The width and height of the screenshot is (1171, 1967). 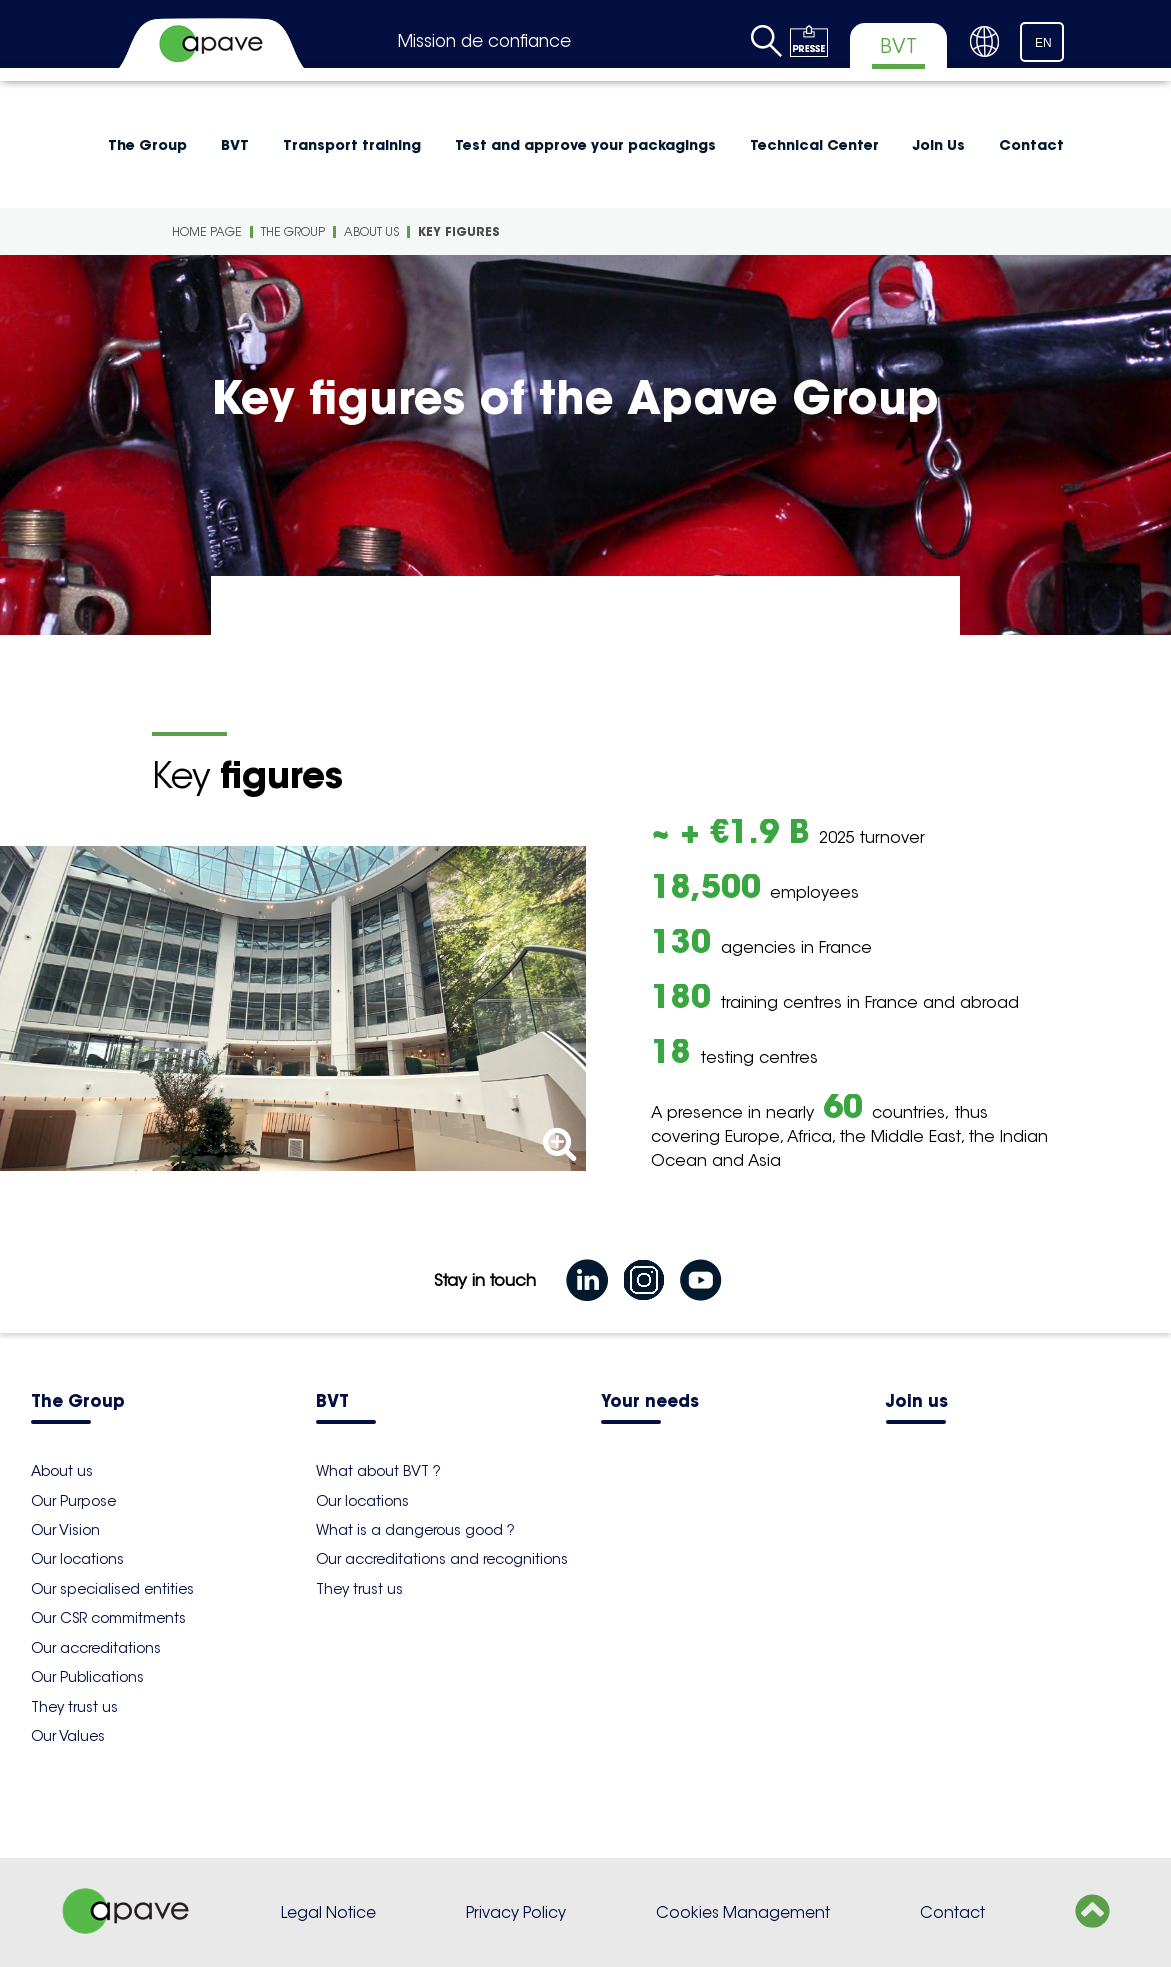 I want to click on Our Publications, so click(x=87, y=1677).